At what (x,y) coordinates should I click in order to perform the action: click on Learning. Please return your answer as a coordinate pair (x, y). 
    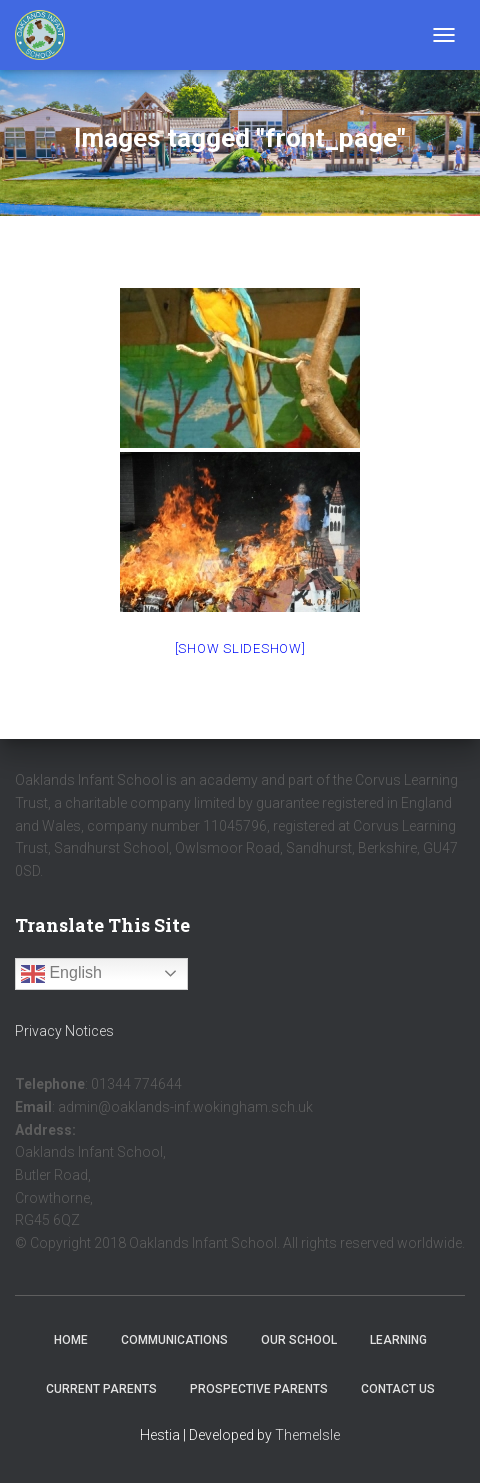
    Looking at the image, I should click on (398, 1340).